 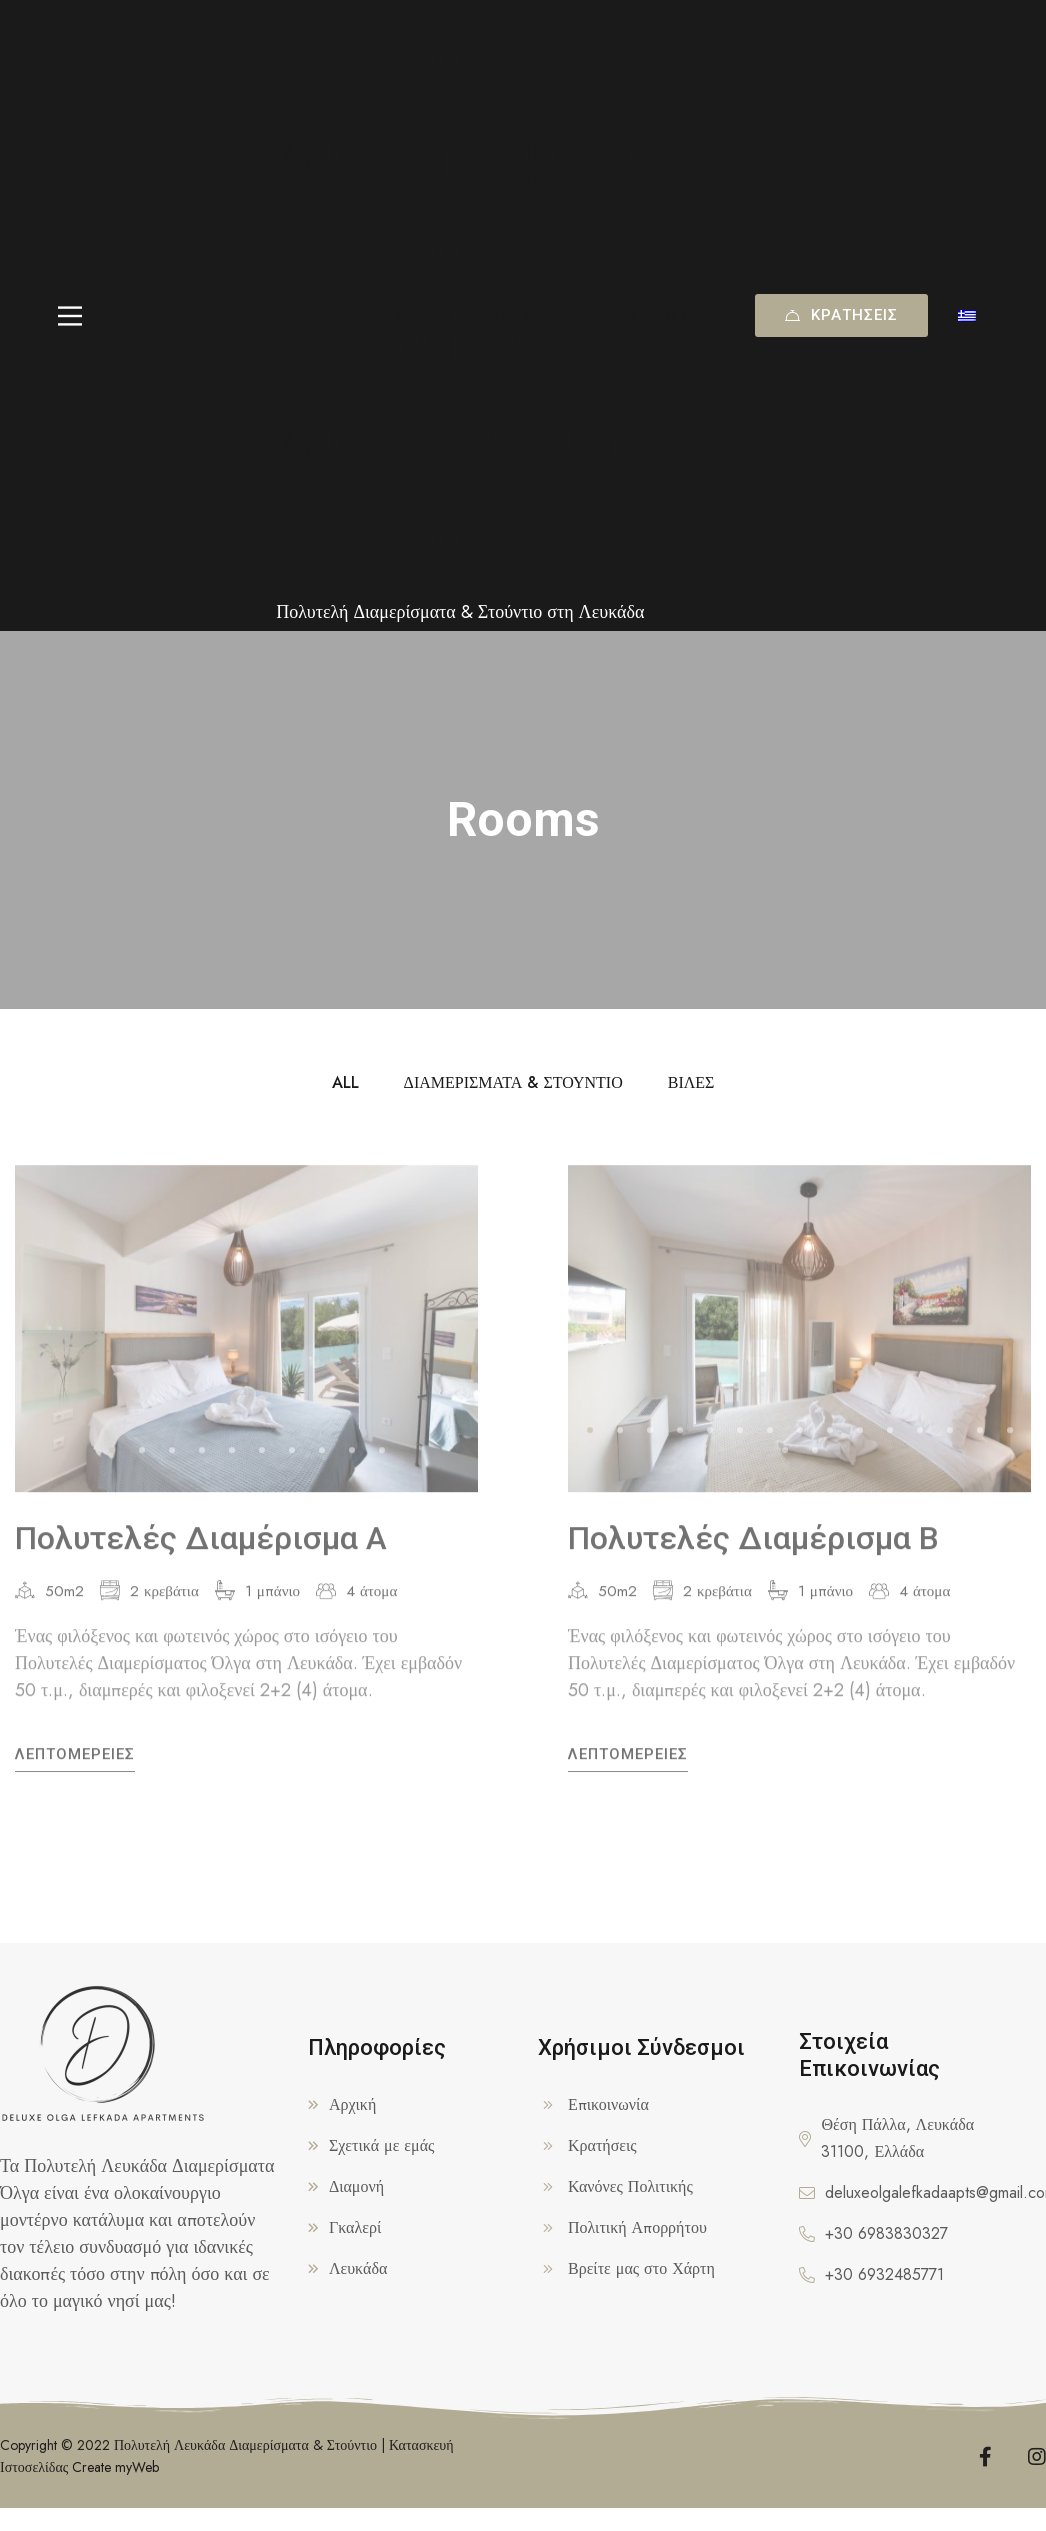 What do you see at coordinates (985, 2452) in the screenshot?
I see `[Facebook]` at bounding box center [985, 2452].